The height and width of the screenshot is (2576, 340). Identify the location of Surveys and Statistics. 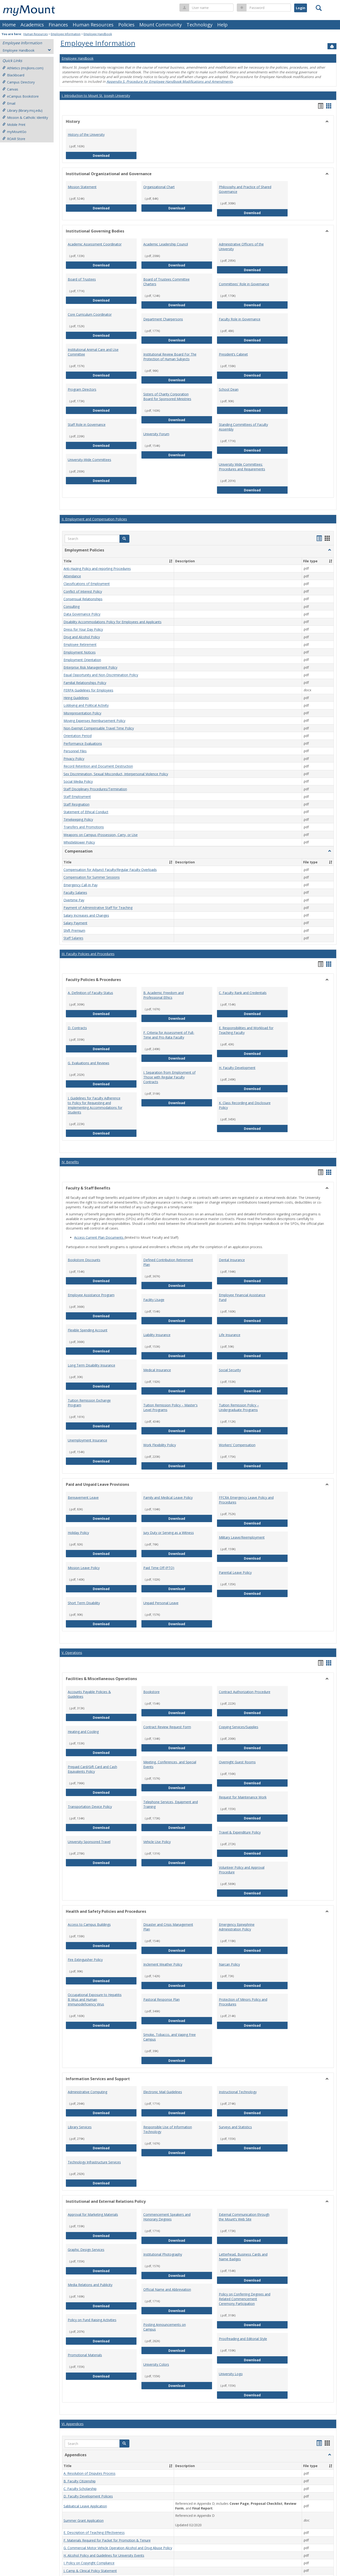
(235, 2127).